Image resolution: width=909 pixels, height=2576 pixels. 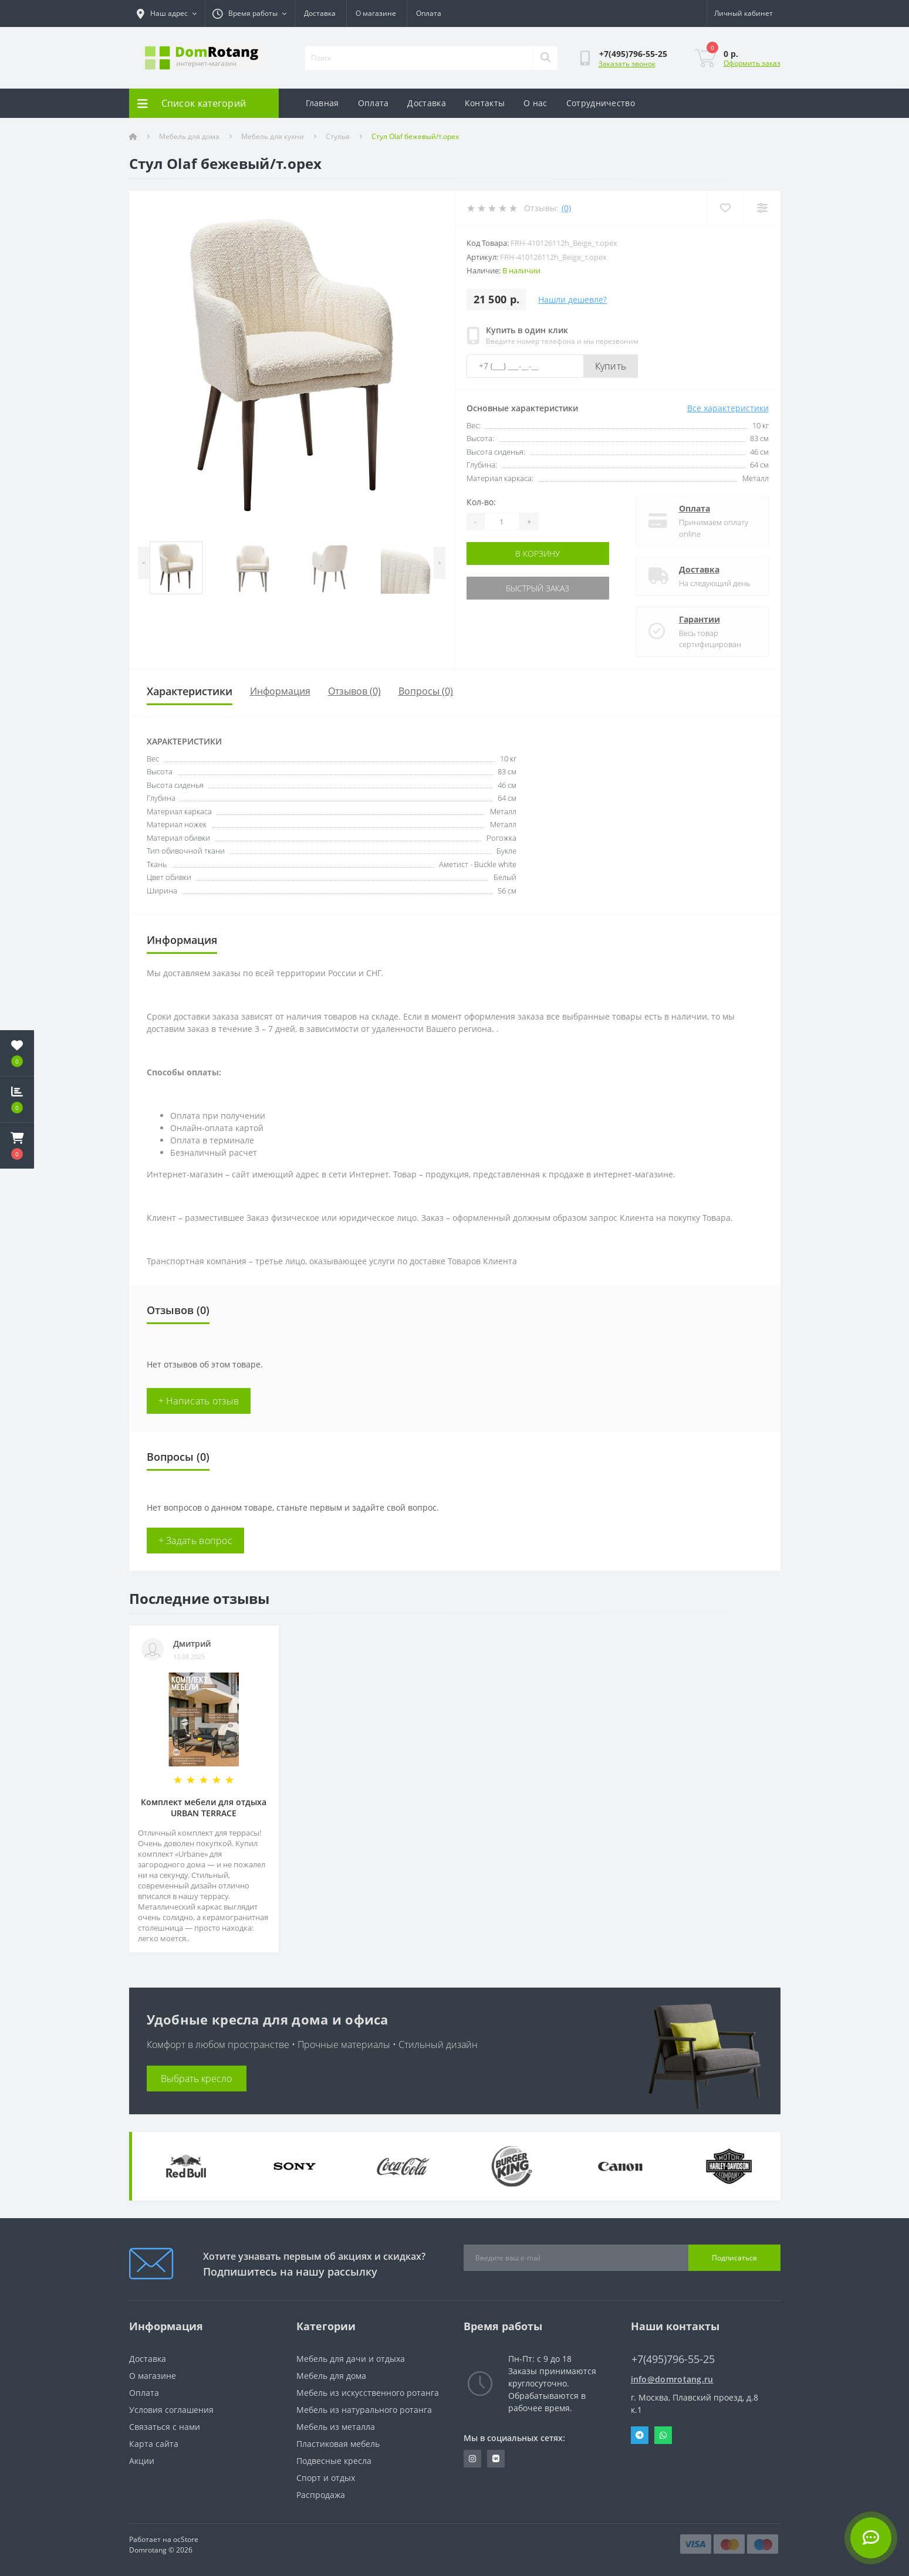 What do you see at coordinates (350, 2358) in the screenshot?
I see `Мебель для дачи и отдыха` at bounding box center [350, 2358].